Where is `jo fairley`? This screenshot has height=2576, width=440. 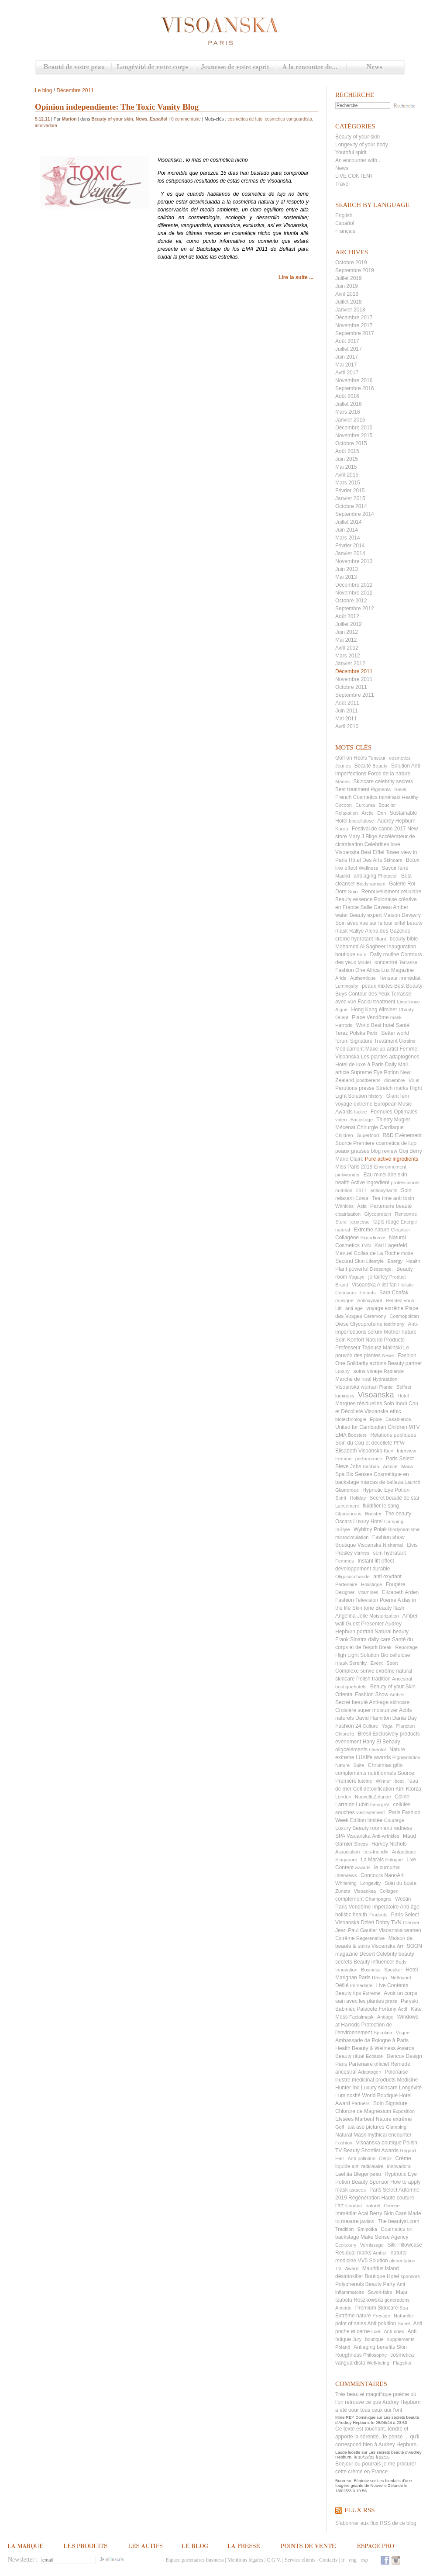 jo fairley is located at coordinates (378, 1277).